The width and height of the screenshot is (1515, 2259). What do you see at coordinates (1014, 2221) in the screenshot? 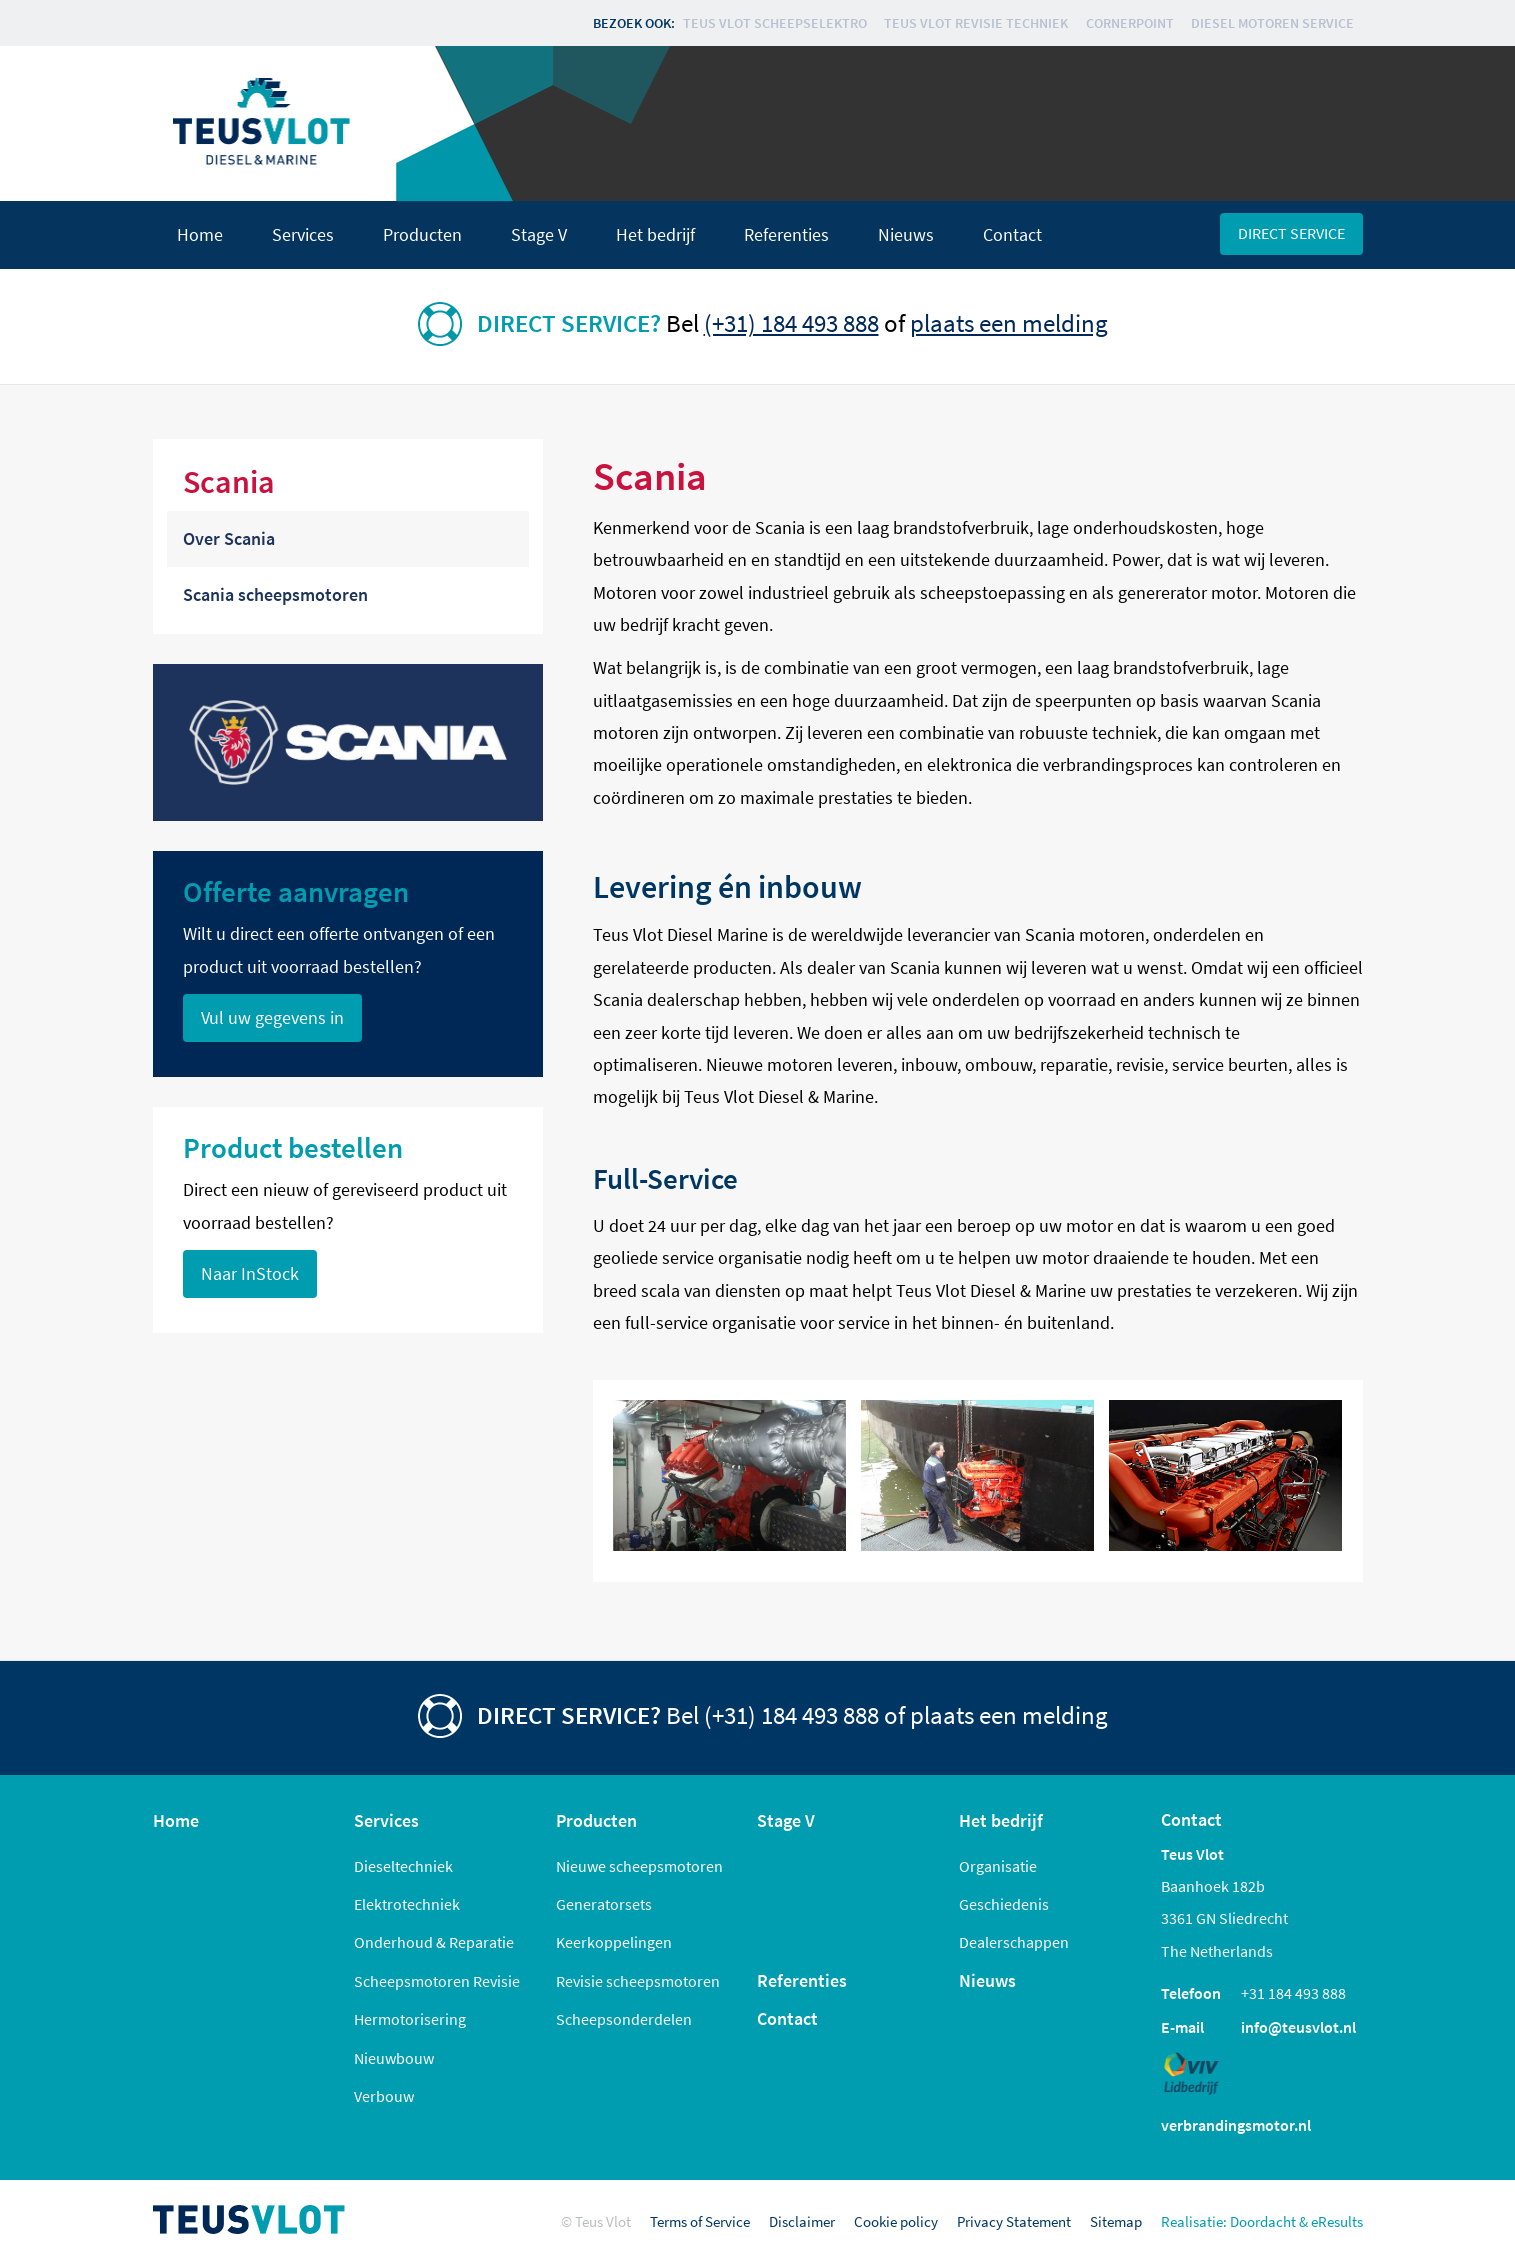
I see `Privacy Statement` at bounding box center [1014, 2221].